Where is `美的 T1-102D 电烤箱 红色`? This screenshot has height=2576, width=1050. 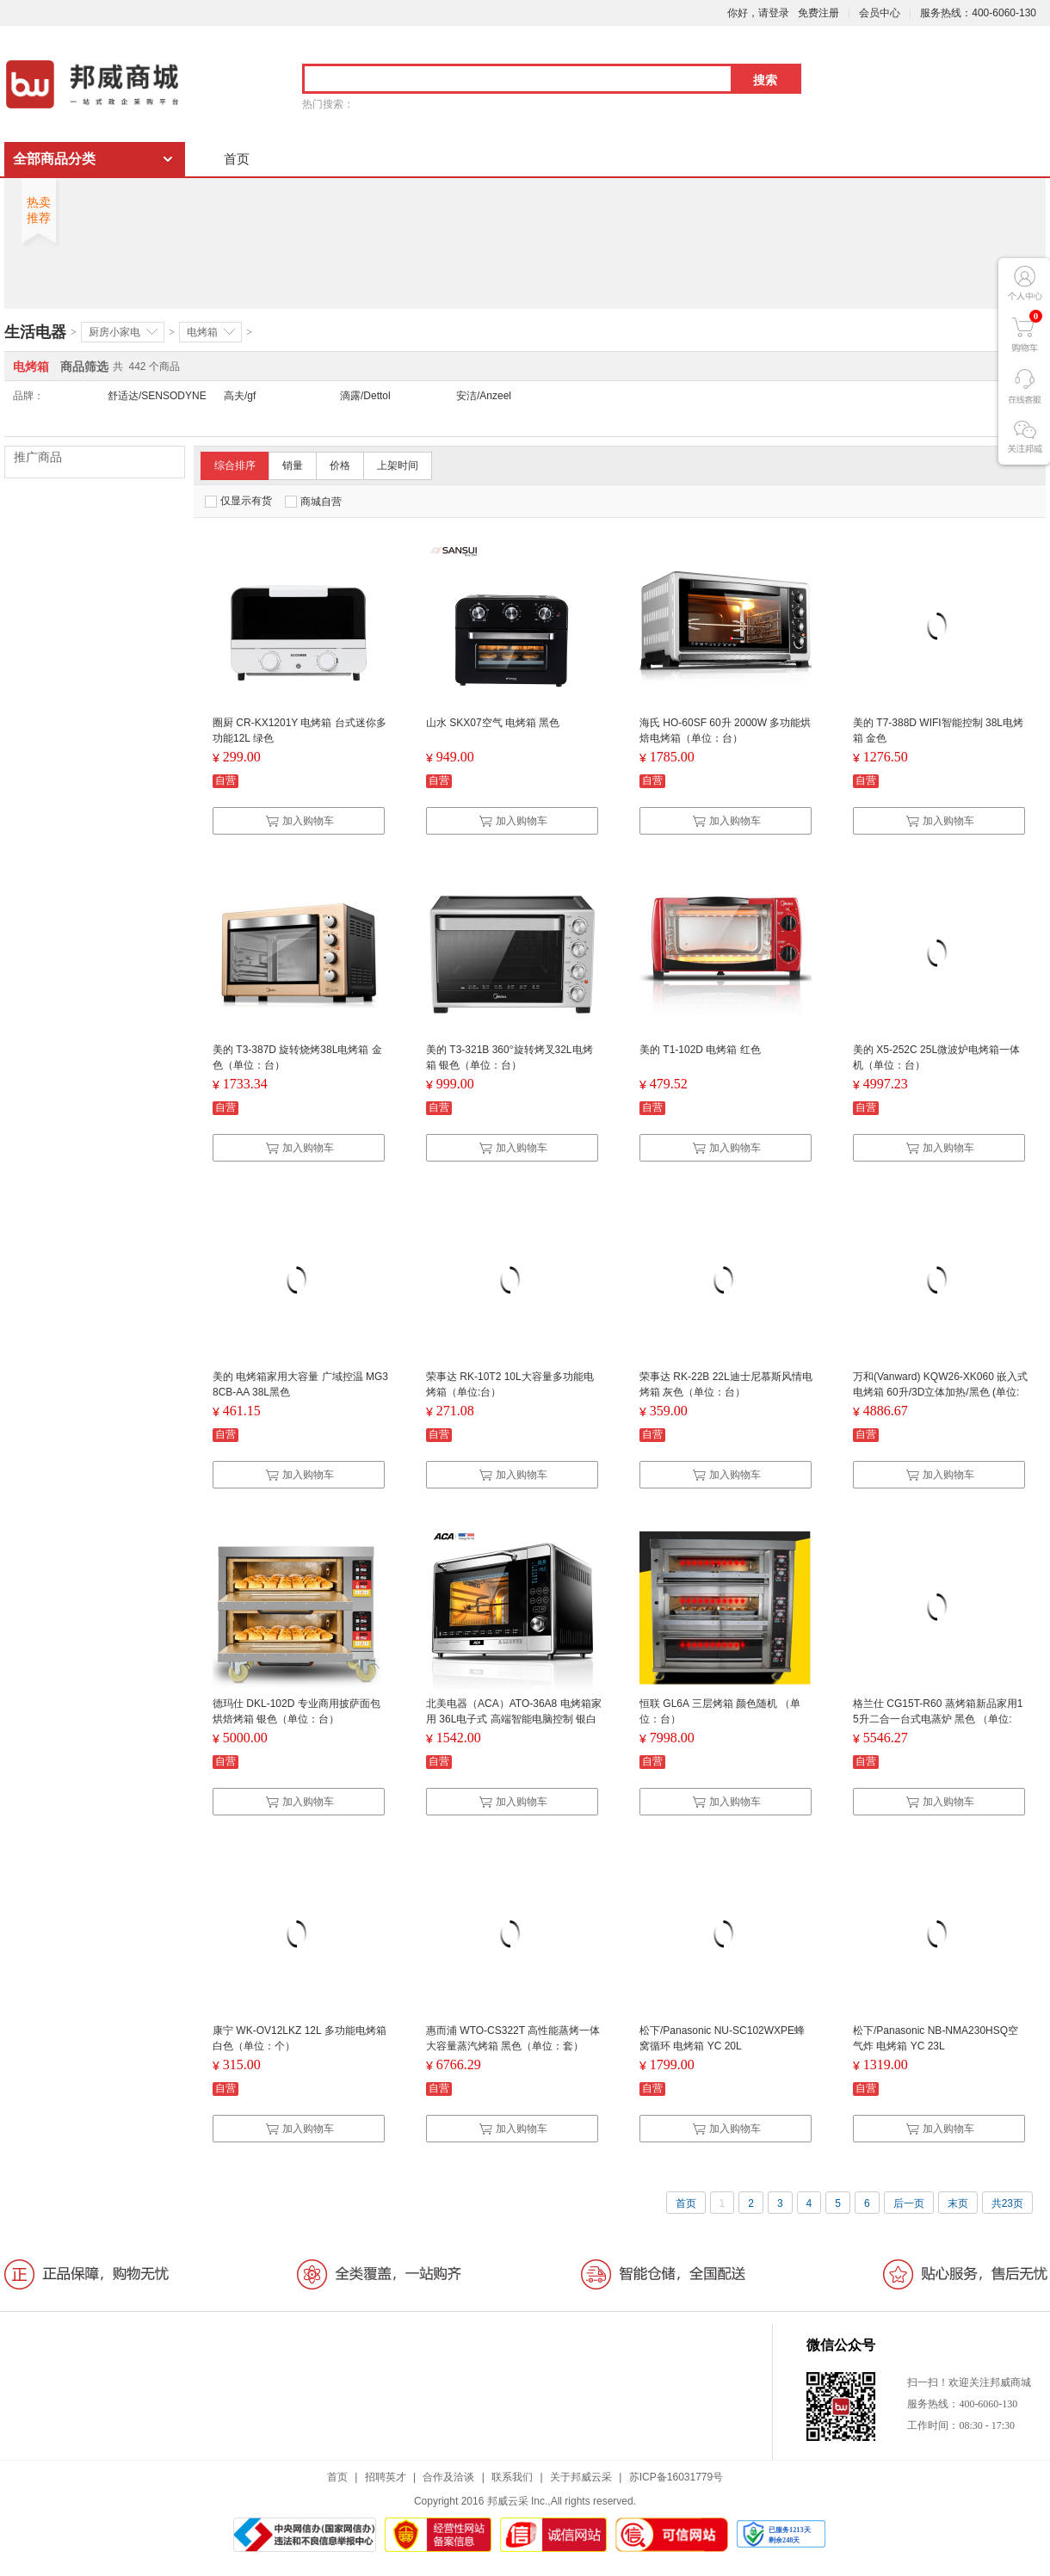
美的 T1-102D 电烤箱 红色 is located at coordinates (700, 1050).